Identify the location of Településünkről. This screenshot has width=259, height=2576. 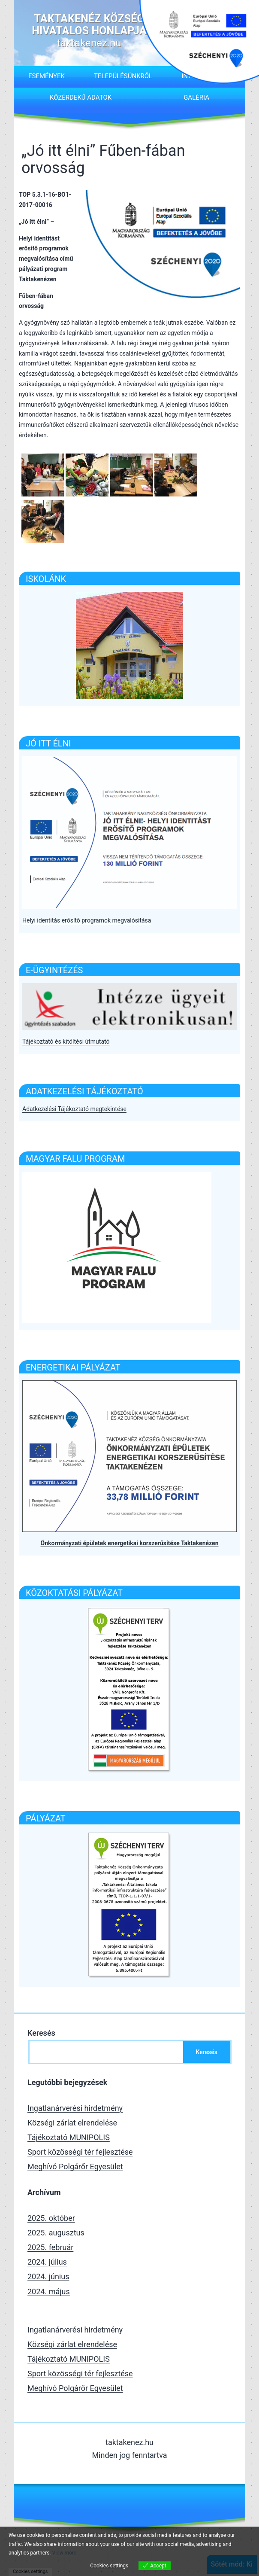
(123, 76).